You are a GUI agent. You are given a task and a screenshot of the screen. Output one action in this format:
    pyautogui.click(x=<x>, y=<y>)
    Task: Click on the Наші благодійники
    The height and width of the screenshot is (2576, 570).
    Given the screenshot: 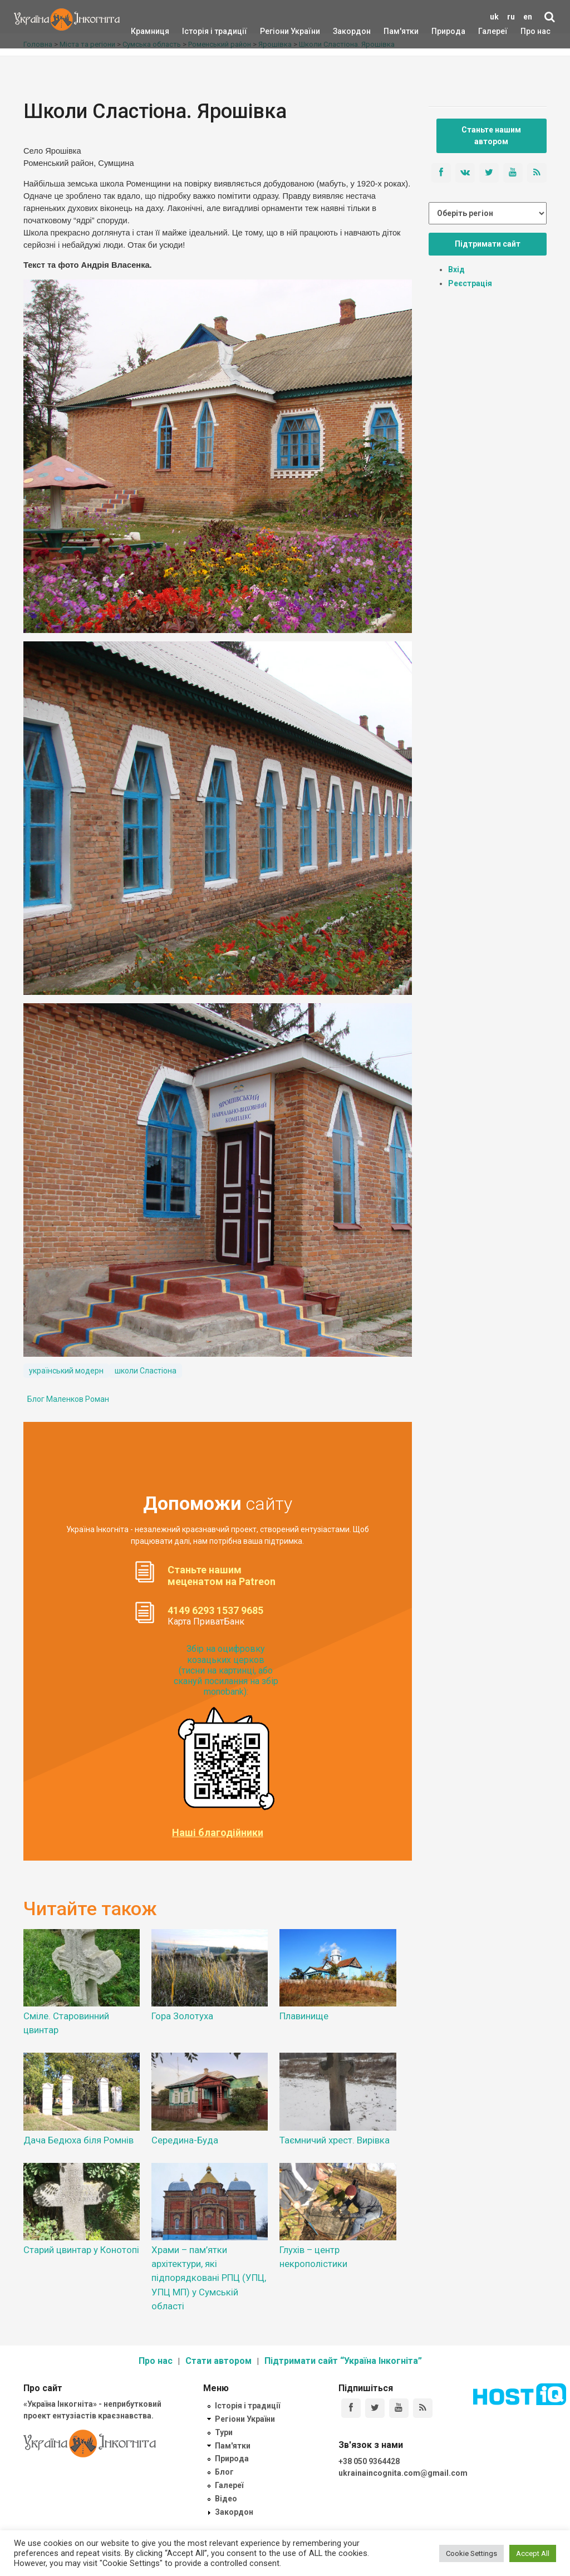 What is the action you would take?
    pyautogui.click(x=217, y=1832)
    